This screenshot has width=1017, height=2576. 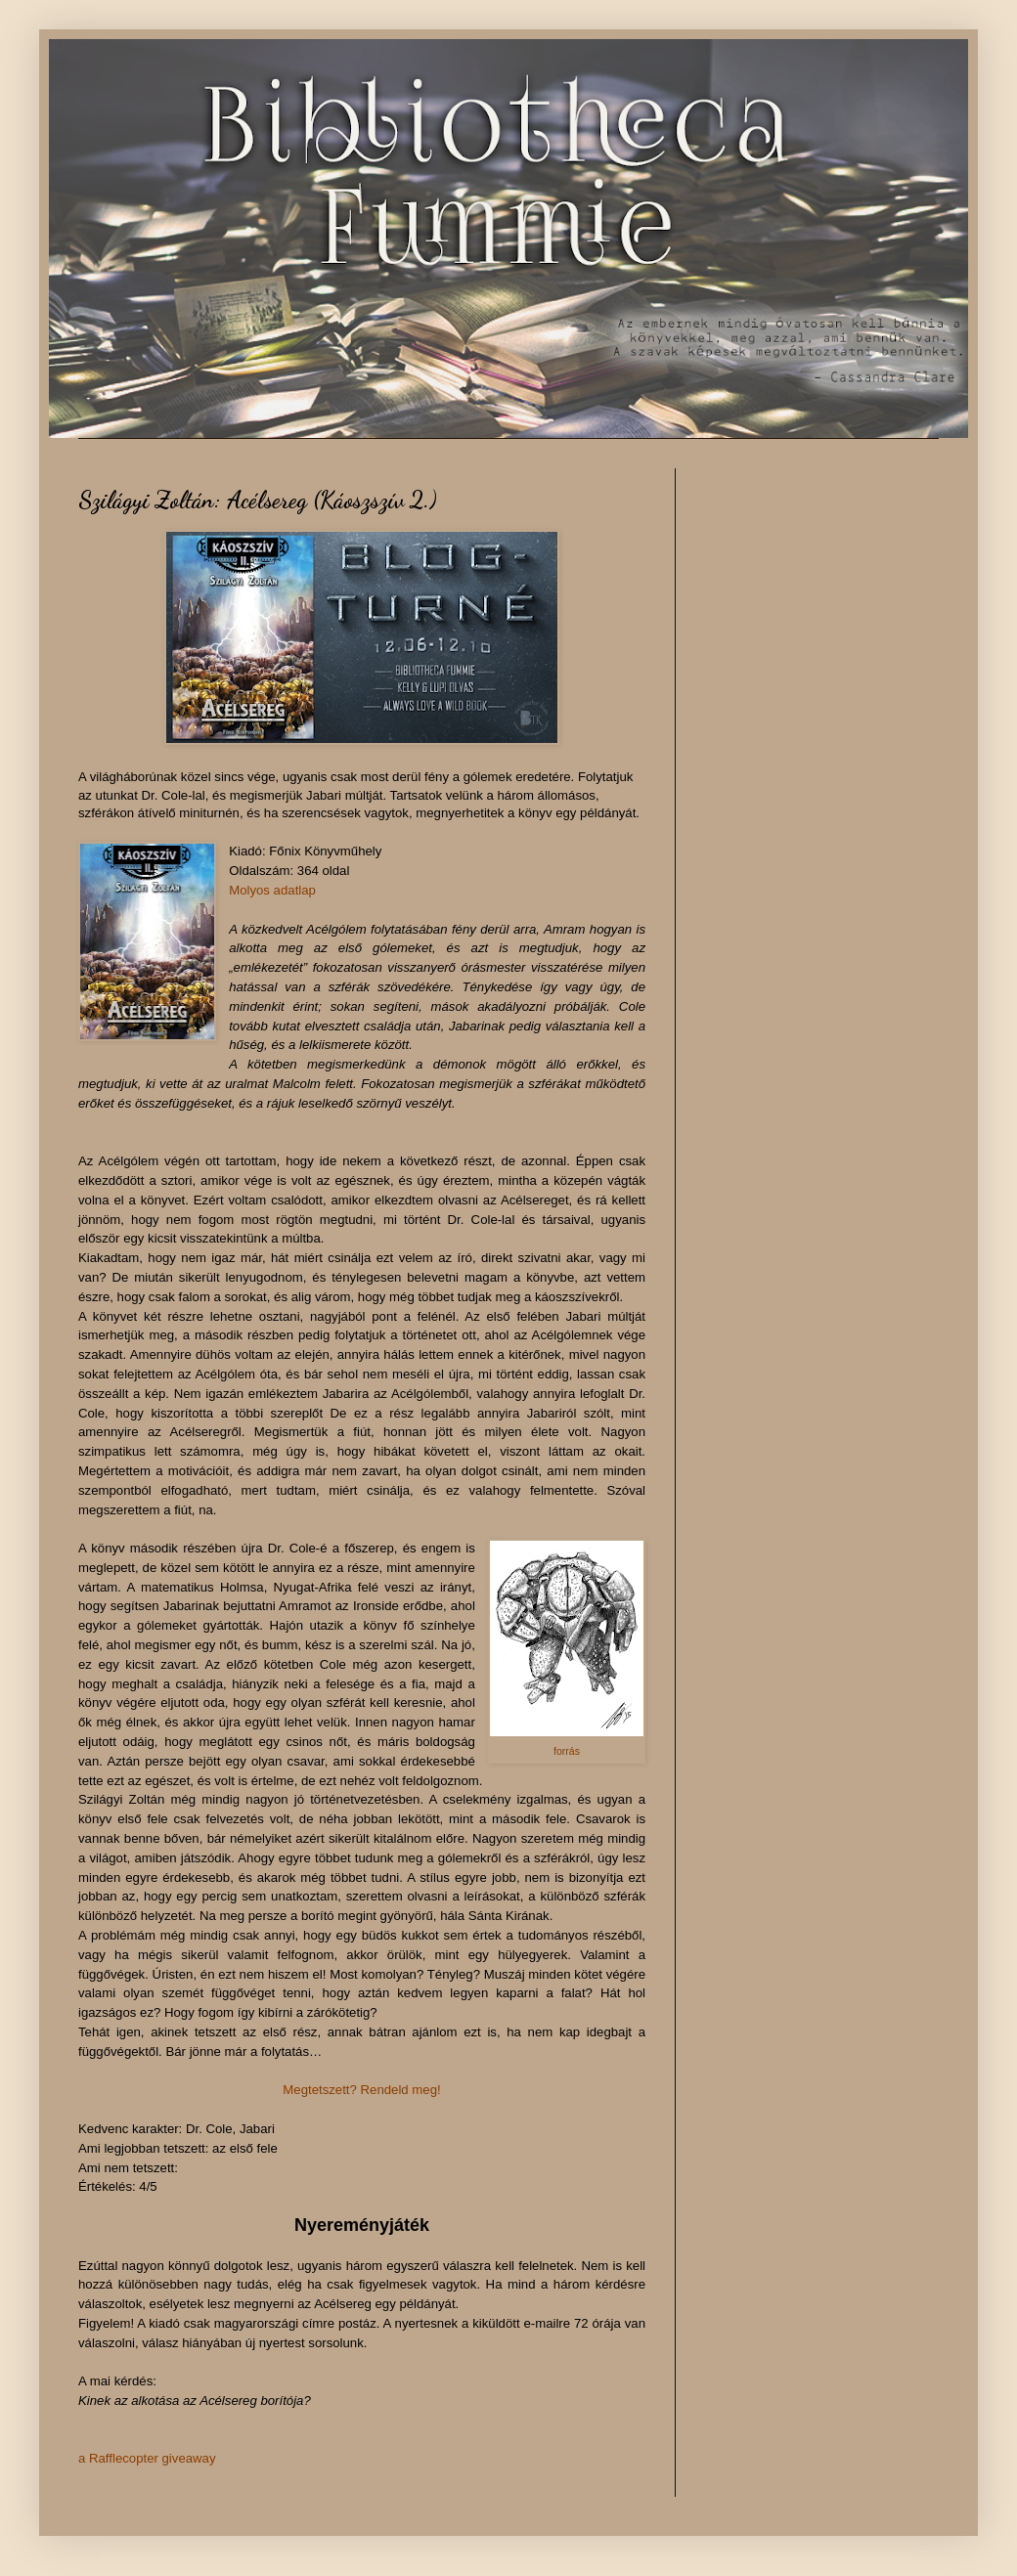 What do you see at coordinates (272, 890) in the screenshot?
I see `Molyos adatlap` at bounding box center [272, 890].